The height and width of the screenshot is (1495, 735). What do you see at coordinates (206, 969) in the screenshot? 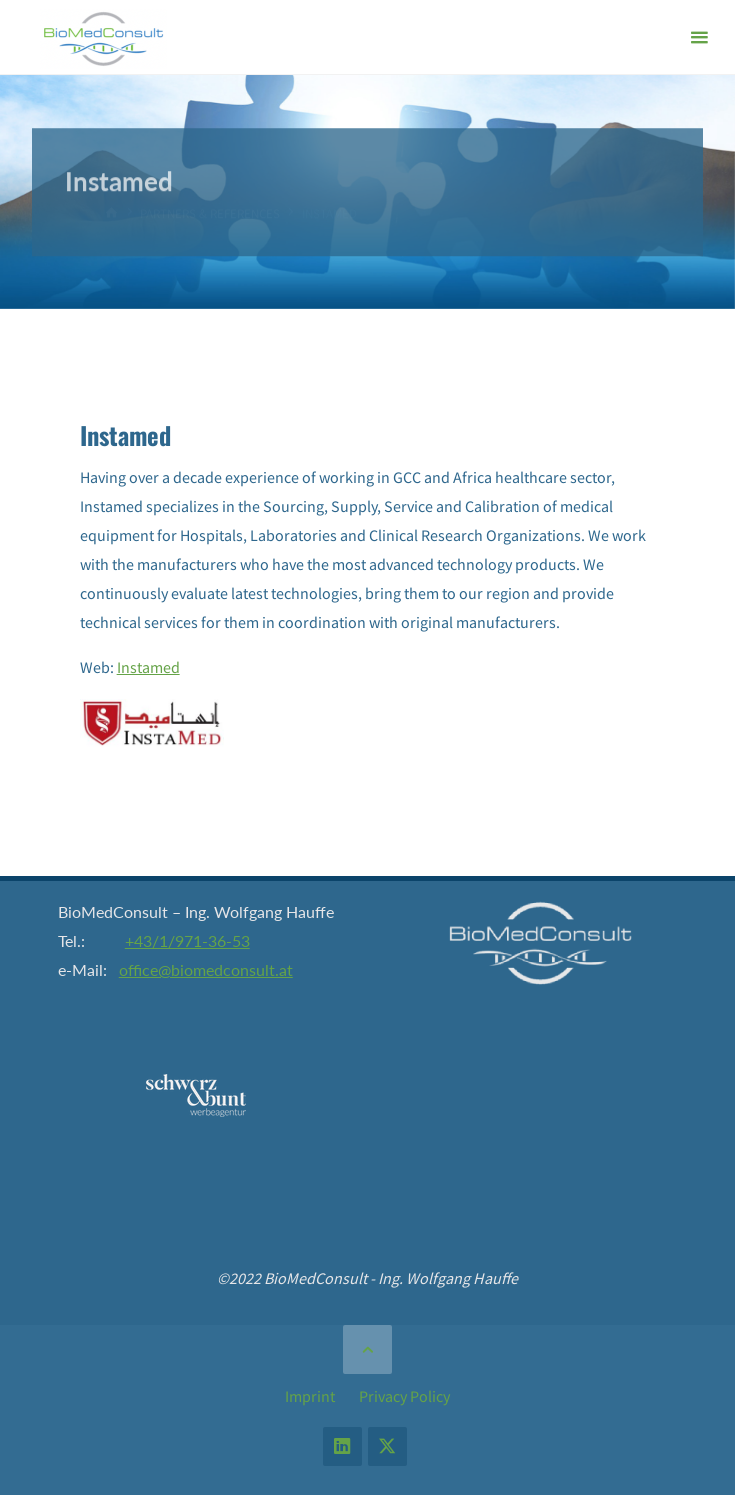
I see `office@biomedconsult.at` at bounding box center [206, 969].